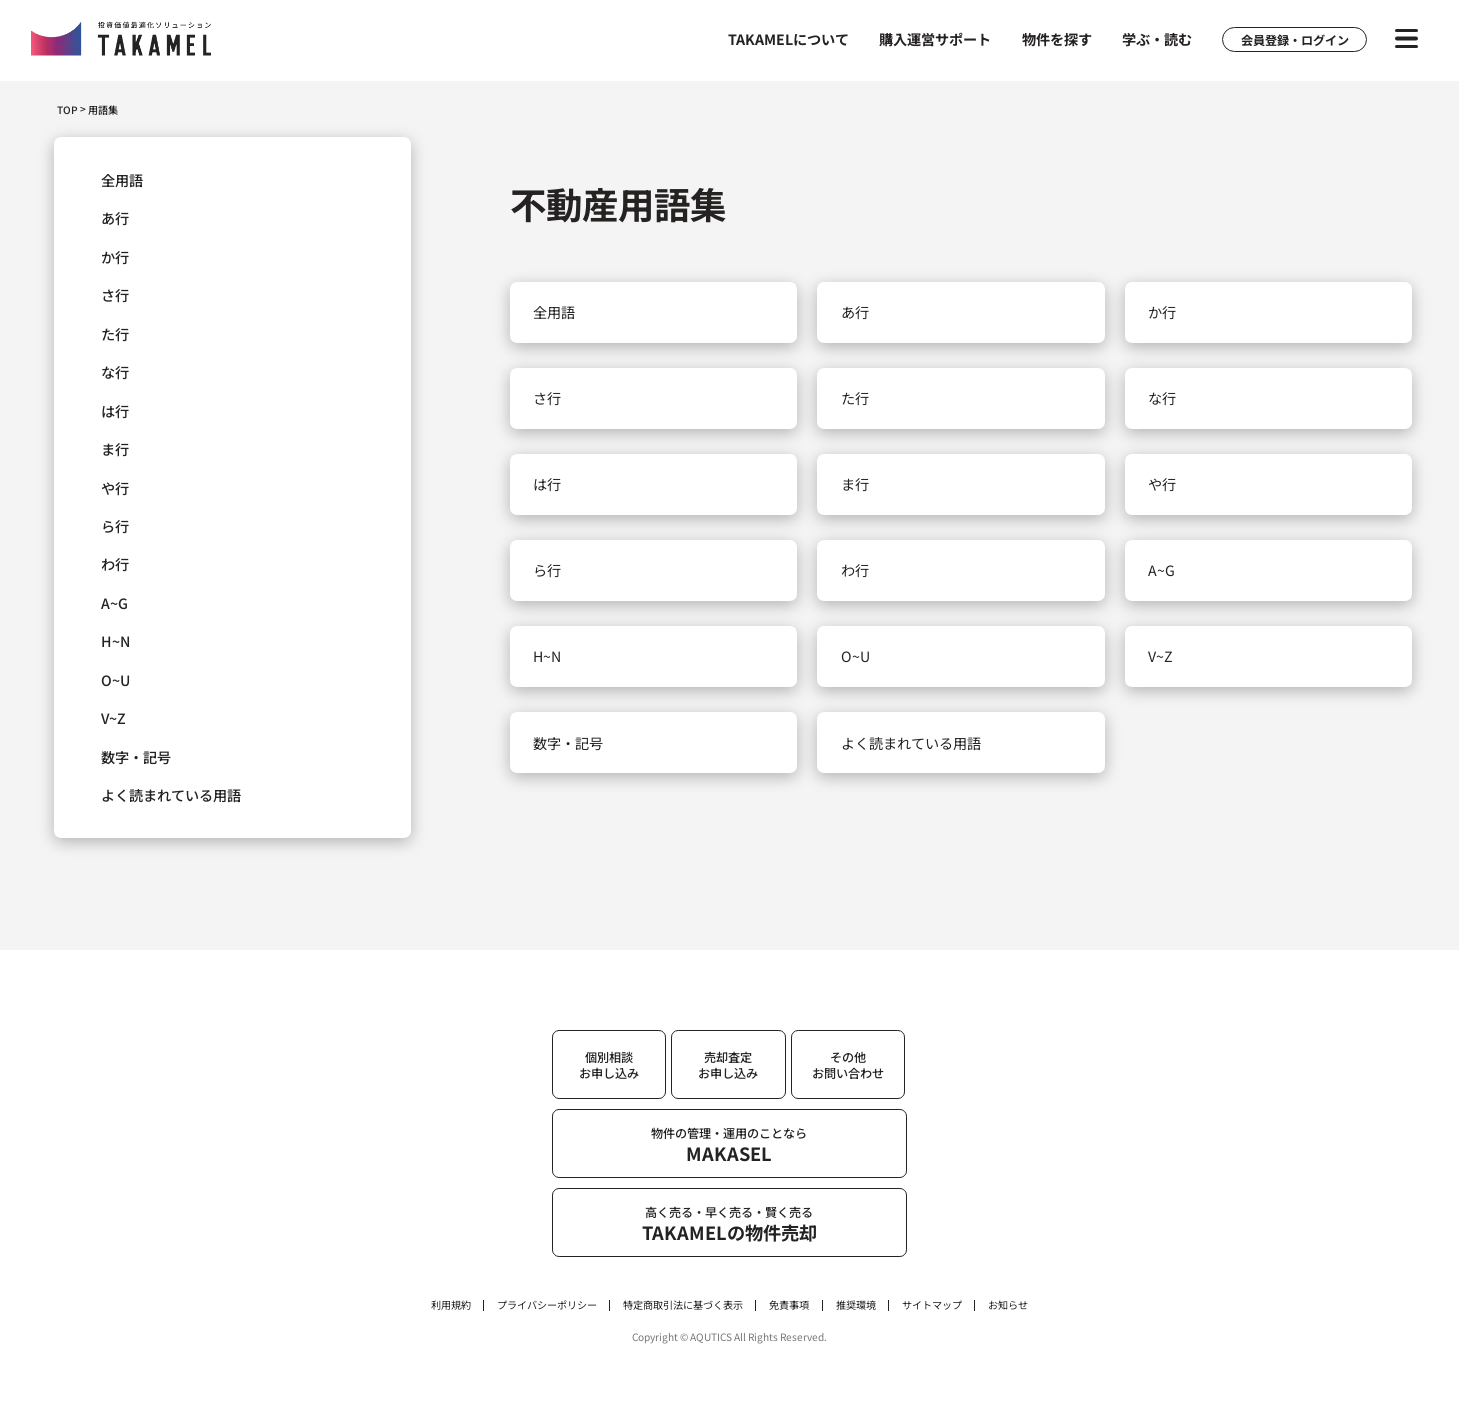  What do you see at coordinates (1157, 39) in the screenshot?
I see `学ぶ・読む` at bounding box center [1157, 39].